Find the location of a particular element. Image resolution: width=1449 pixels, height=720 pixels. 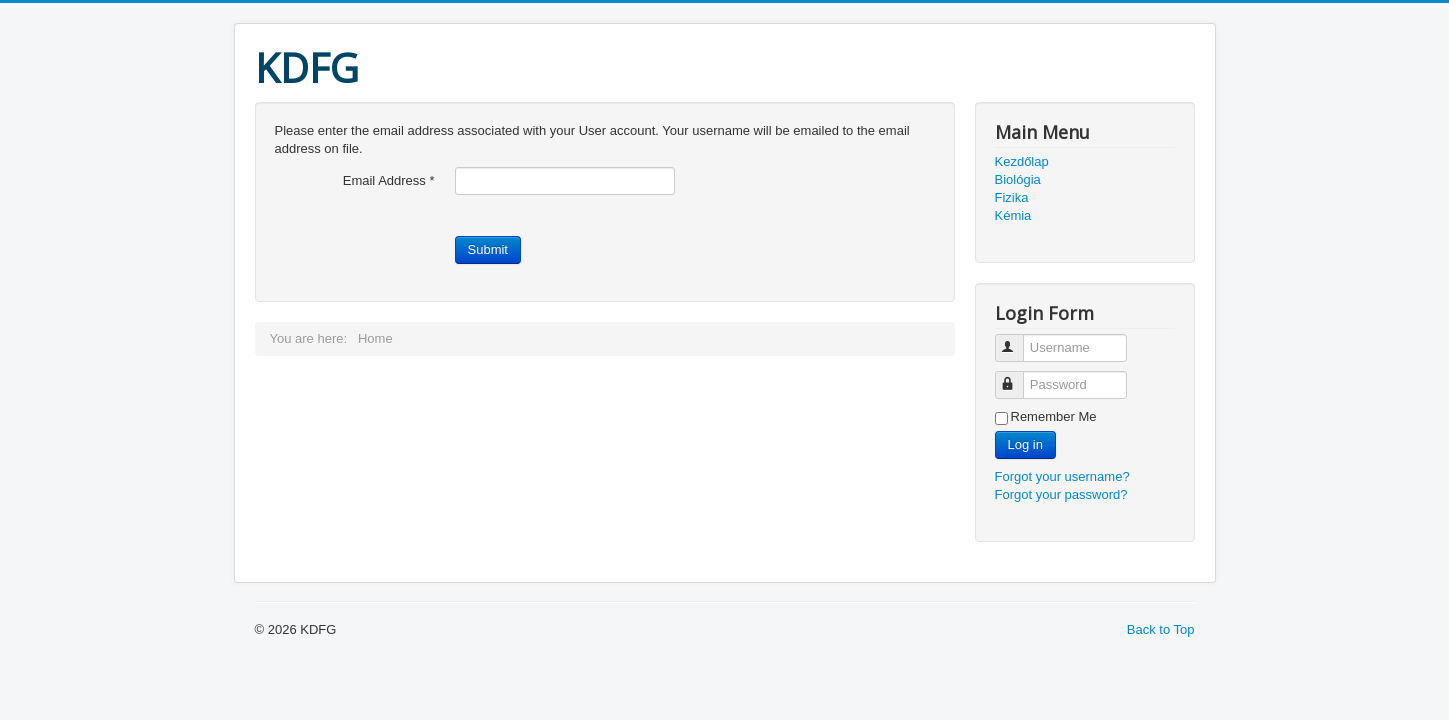

Submit is located at coordinates (488, 249).